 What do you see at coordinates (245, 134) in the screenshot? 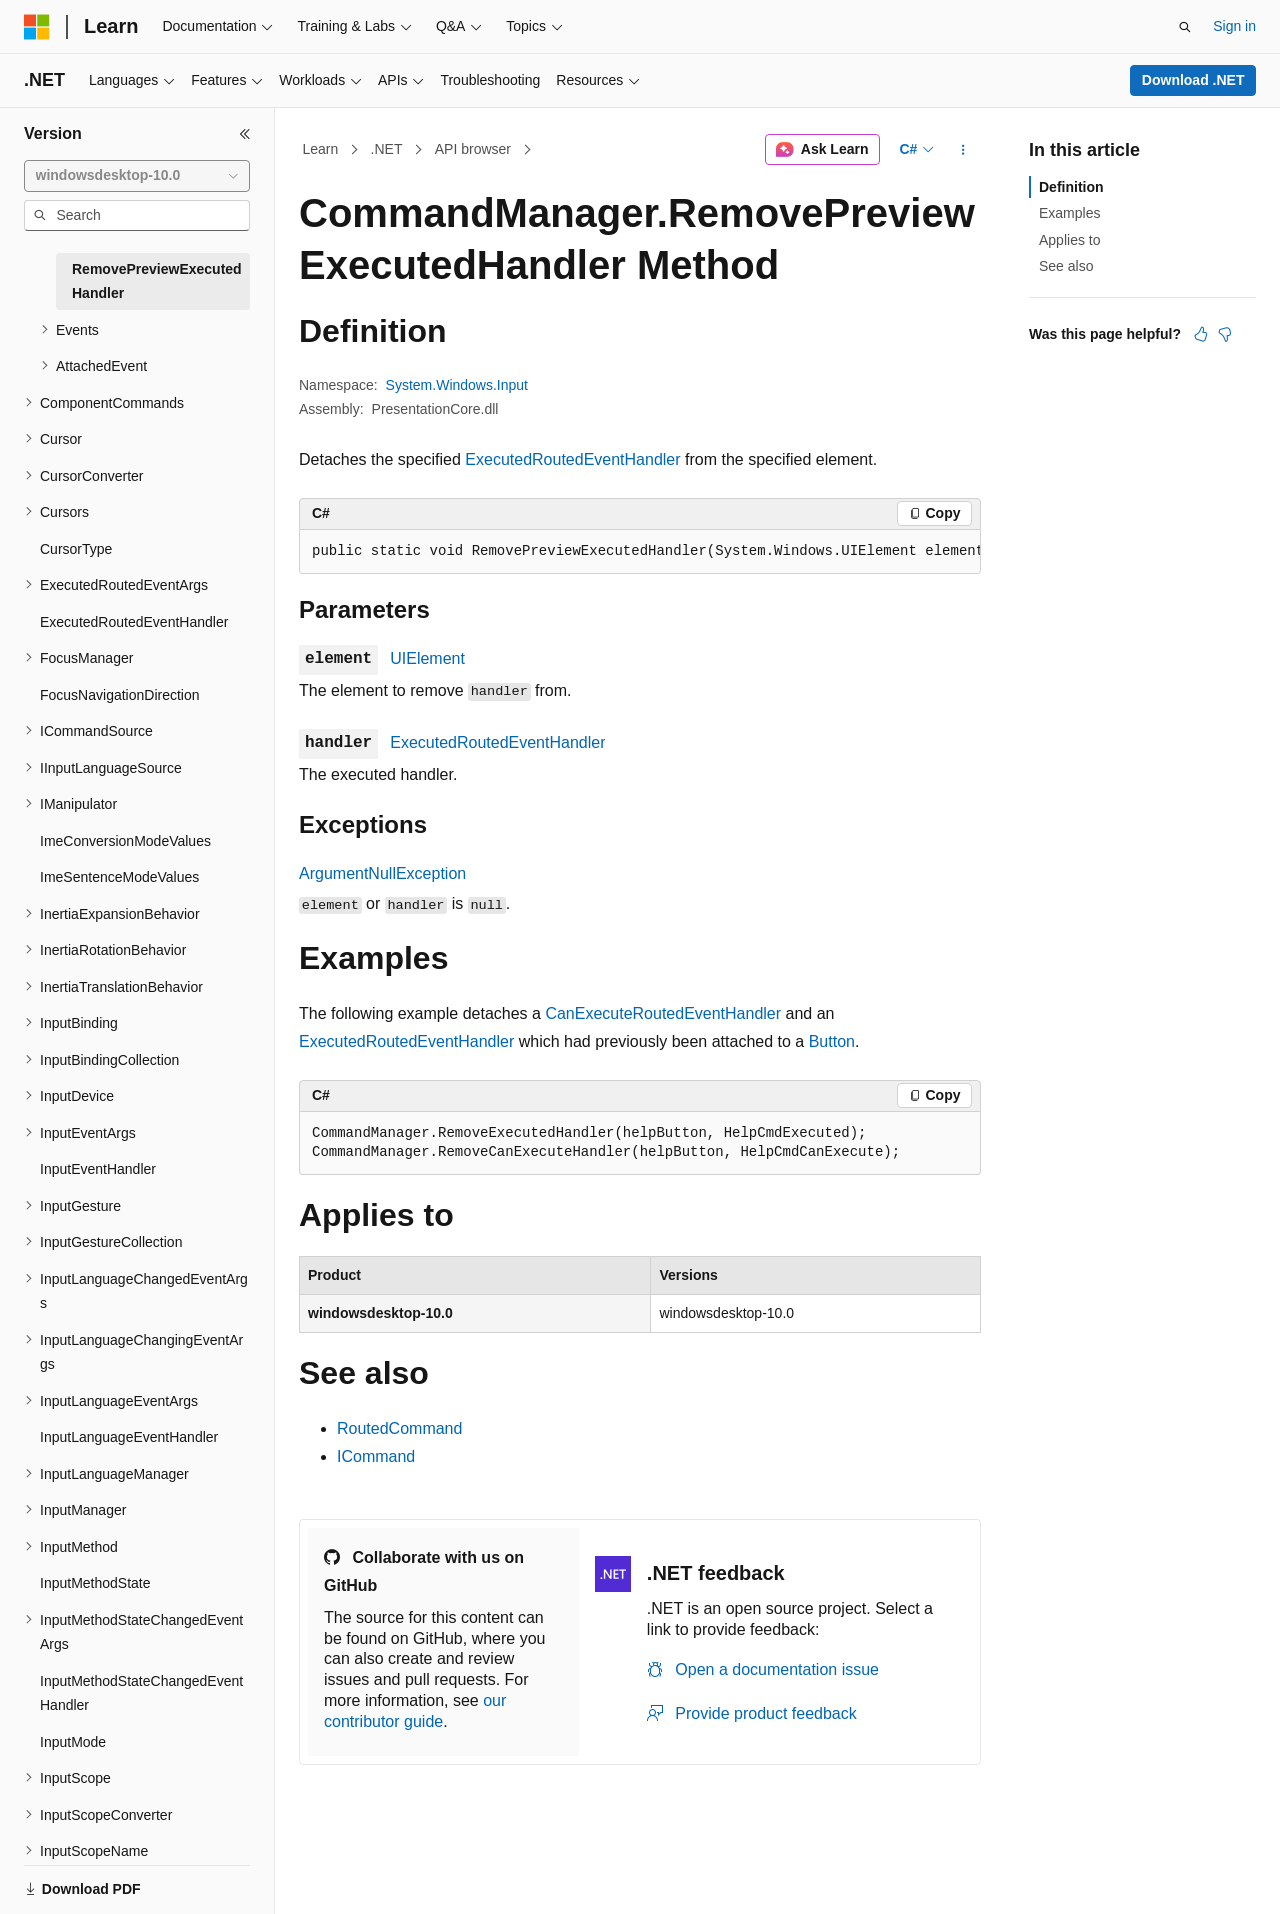
I see `[Collapse]` at bounding box center [245, 134].